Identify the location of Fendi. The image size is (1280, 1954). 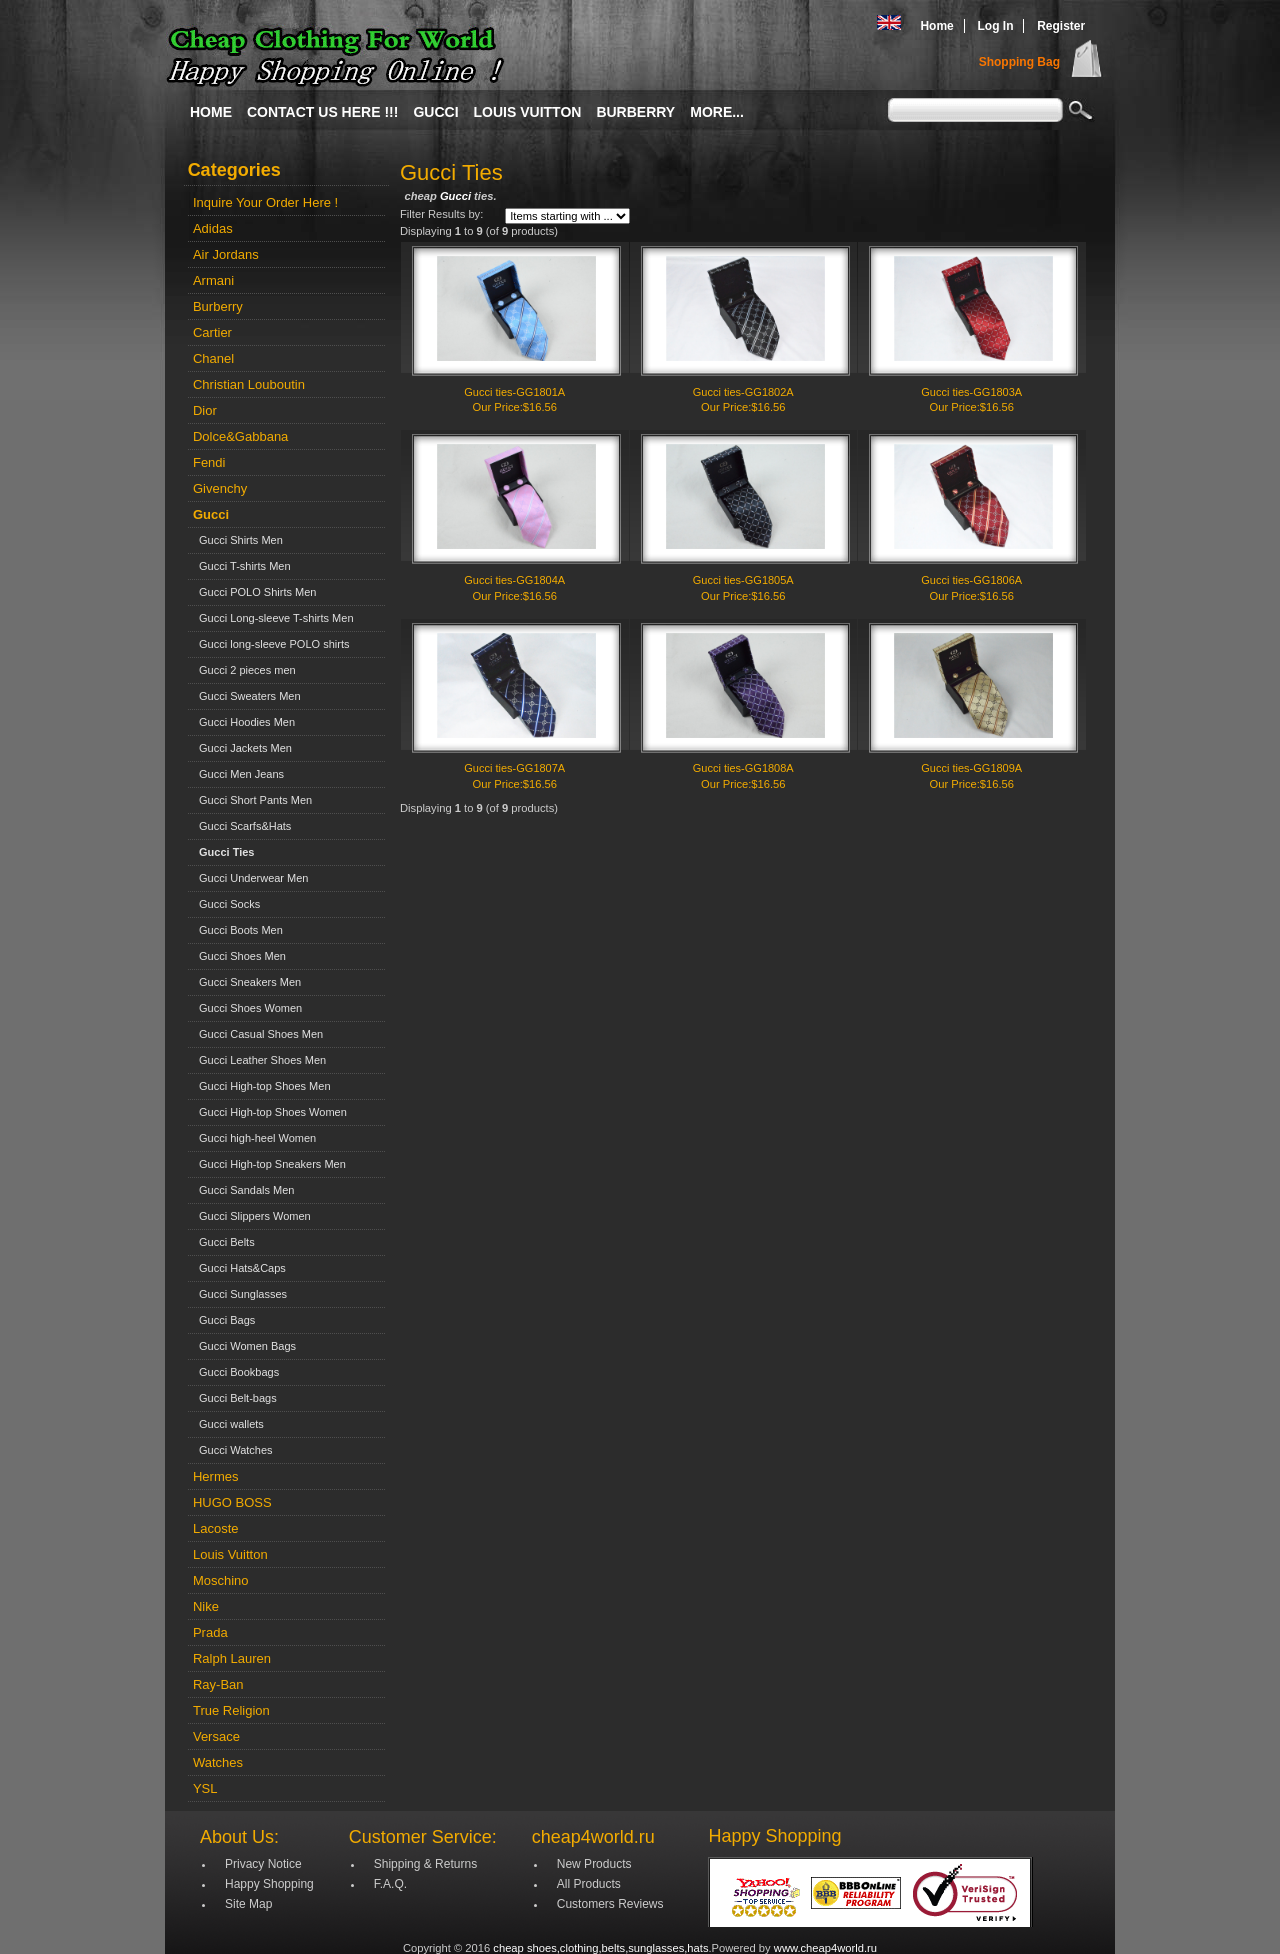
(209, 462).